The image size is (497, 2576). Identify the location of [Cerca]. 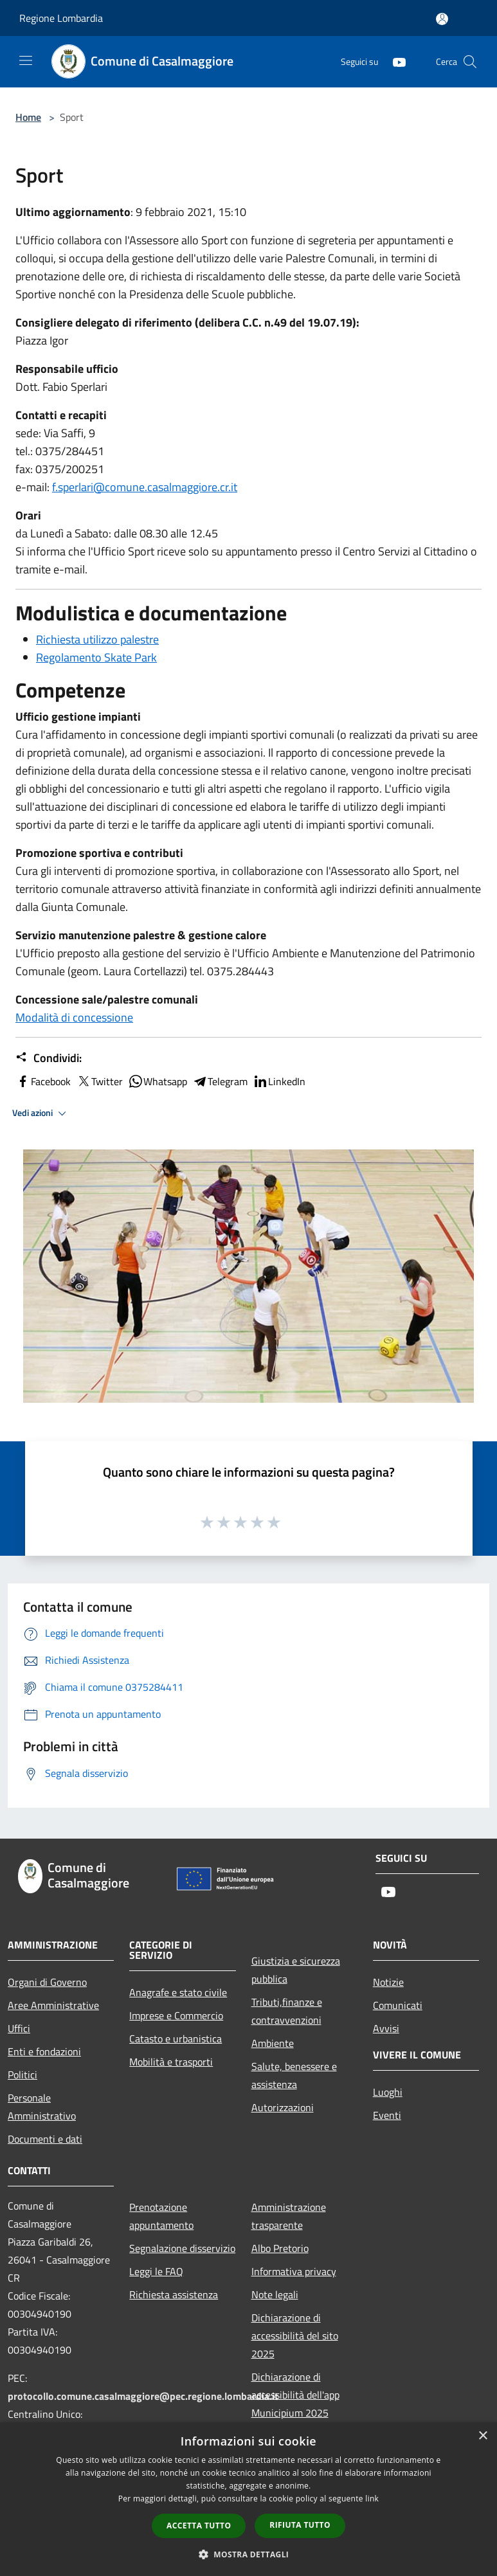
(470, 61).